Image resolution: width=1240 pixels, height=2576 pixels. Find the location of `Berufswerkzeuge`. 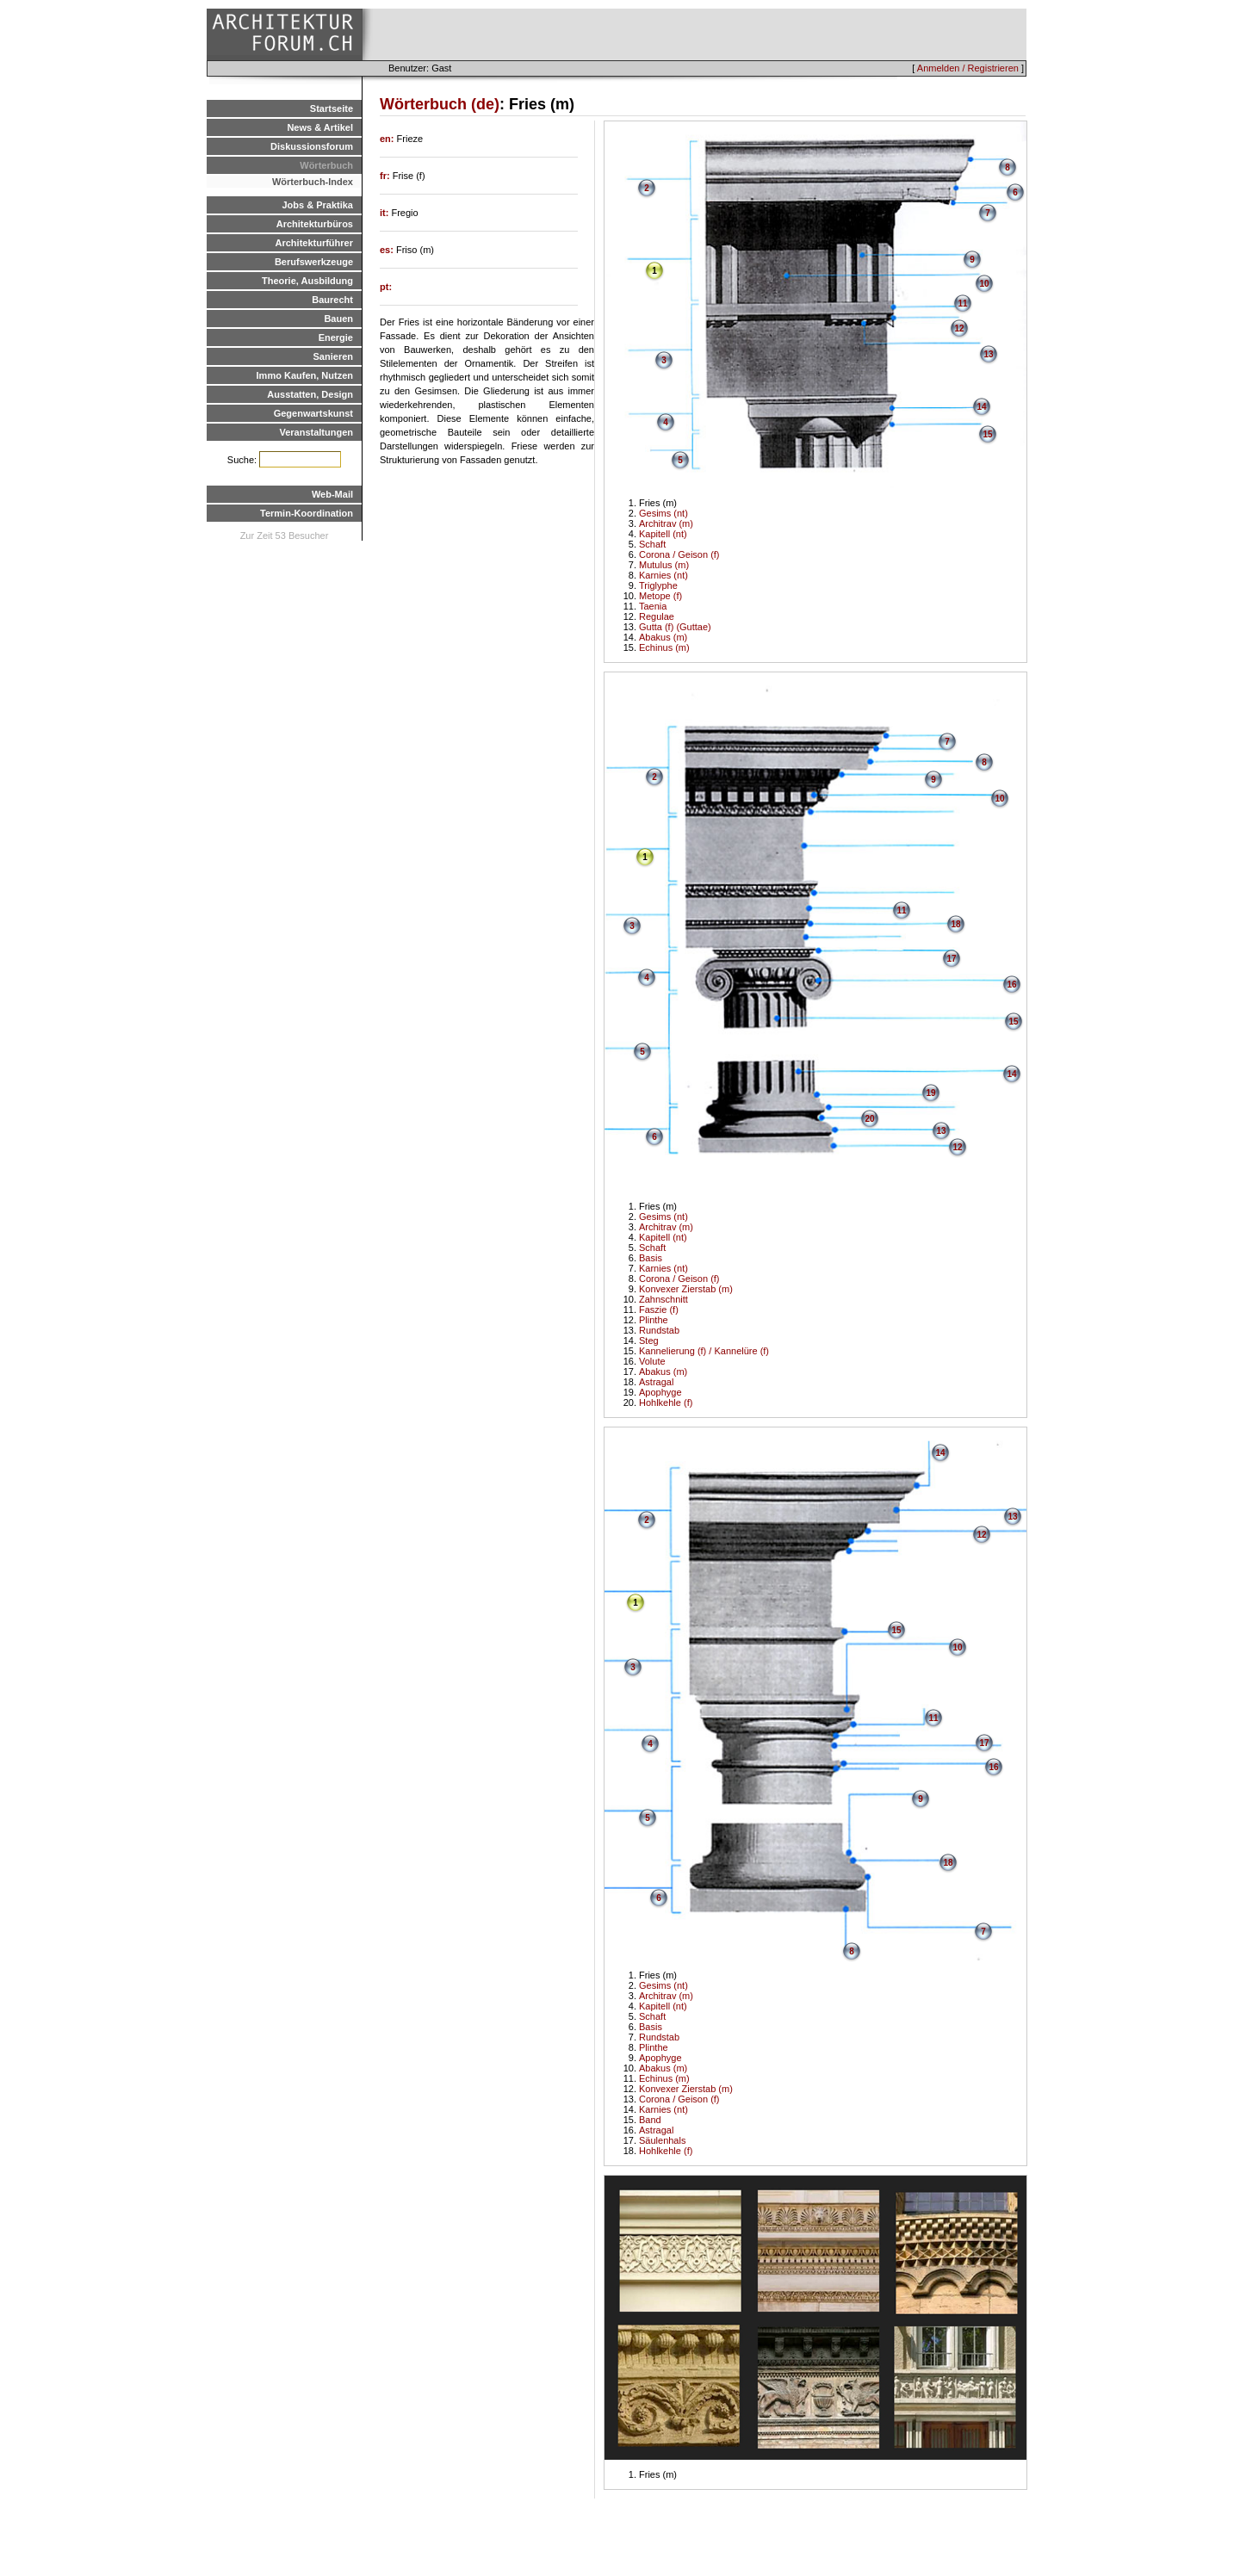

Berufswerkzeuge is located at coordinates (314, 262).